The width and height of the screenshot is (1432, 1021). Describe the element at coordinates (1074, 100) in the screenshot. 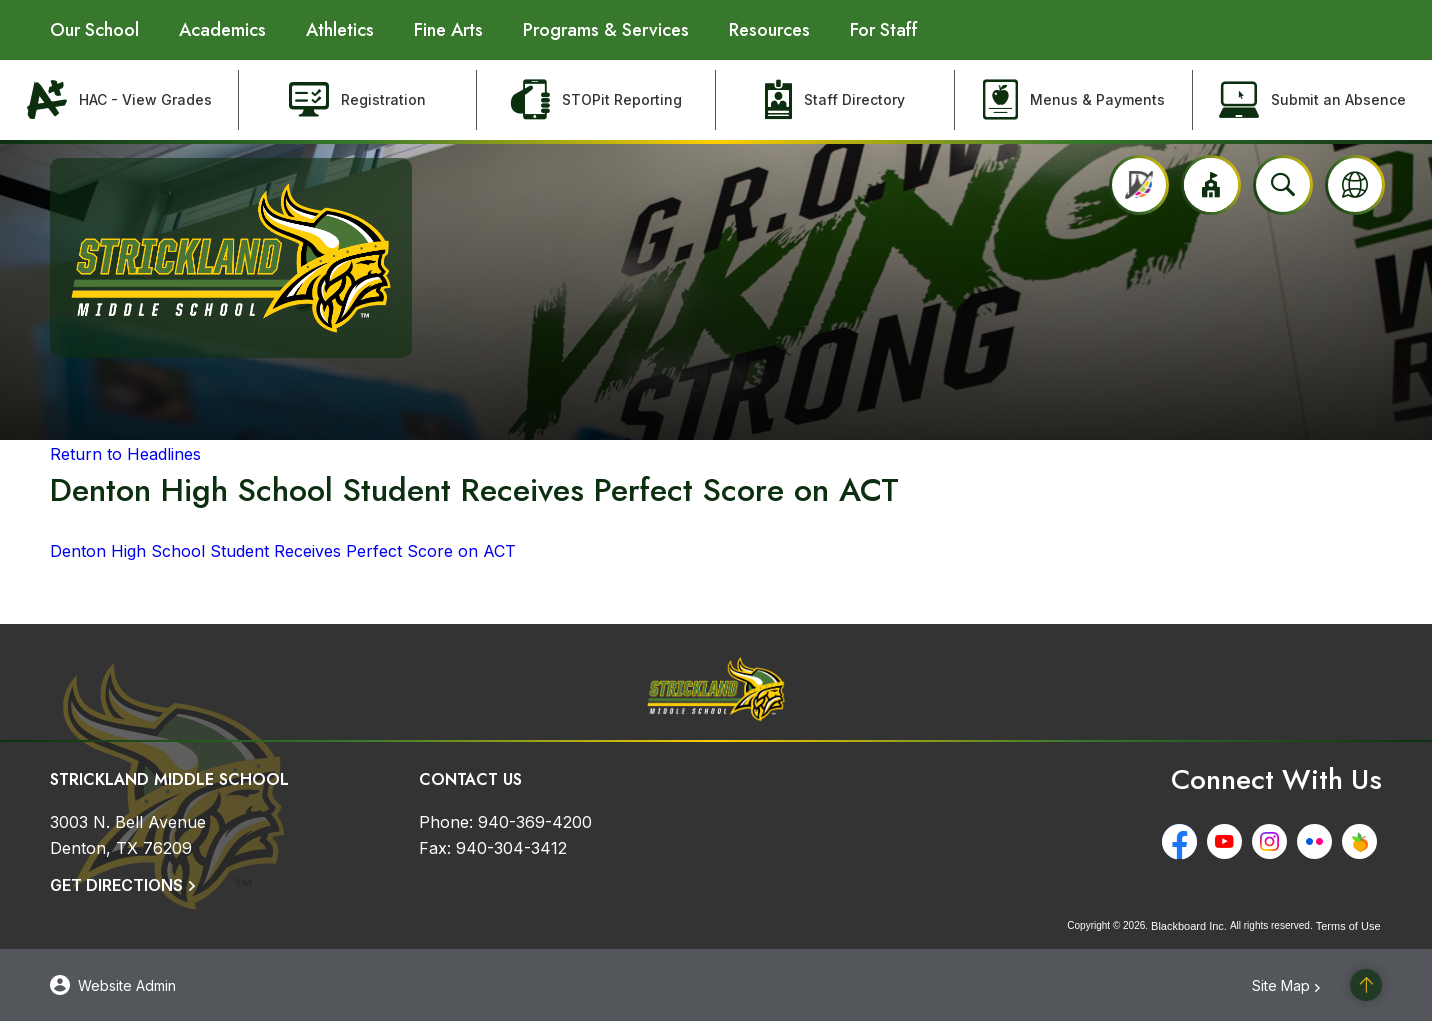

I see `[Menus & Payments - Opens a new window]` at that location.